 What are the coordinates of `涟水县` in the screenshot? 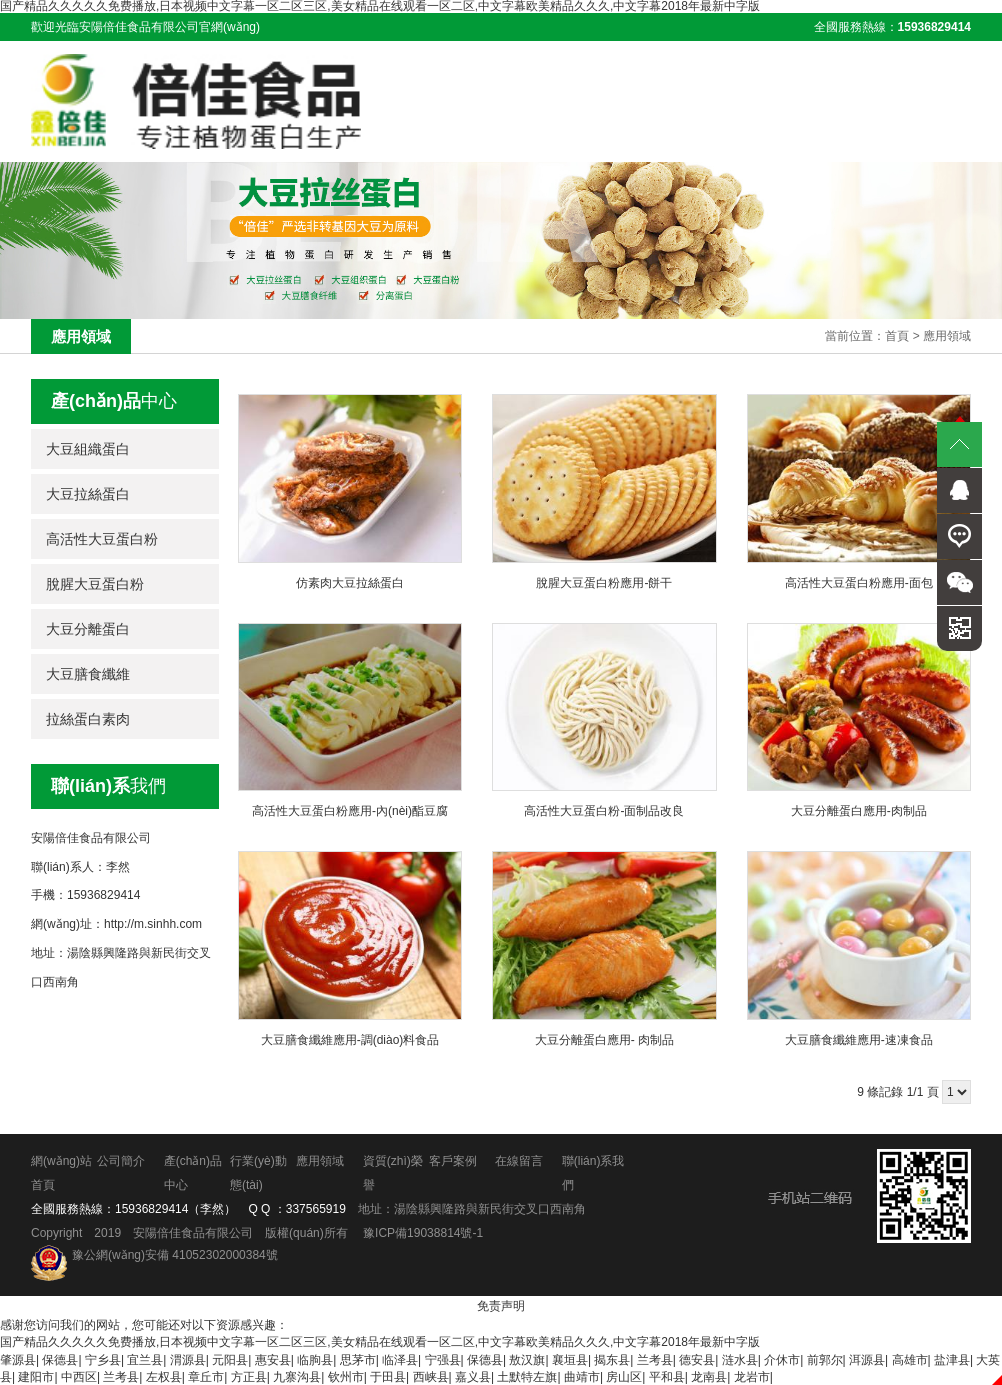 It's located at (740, 1359).